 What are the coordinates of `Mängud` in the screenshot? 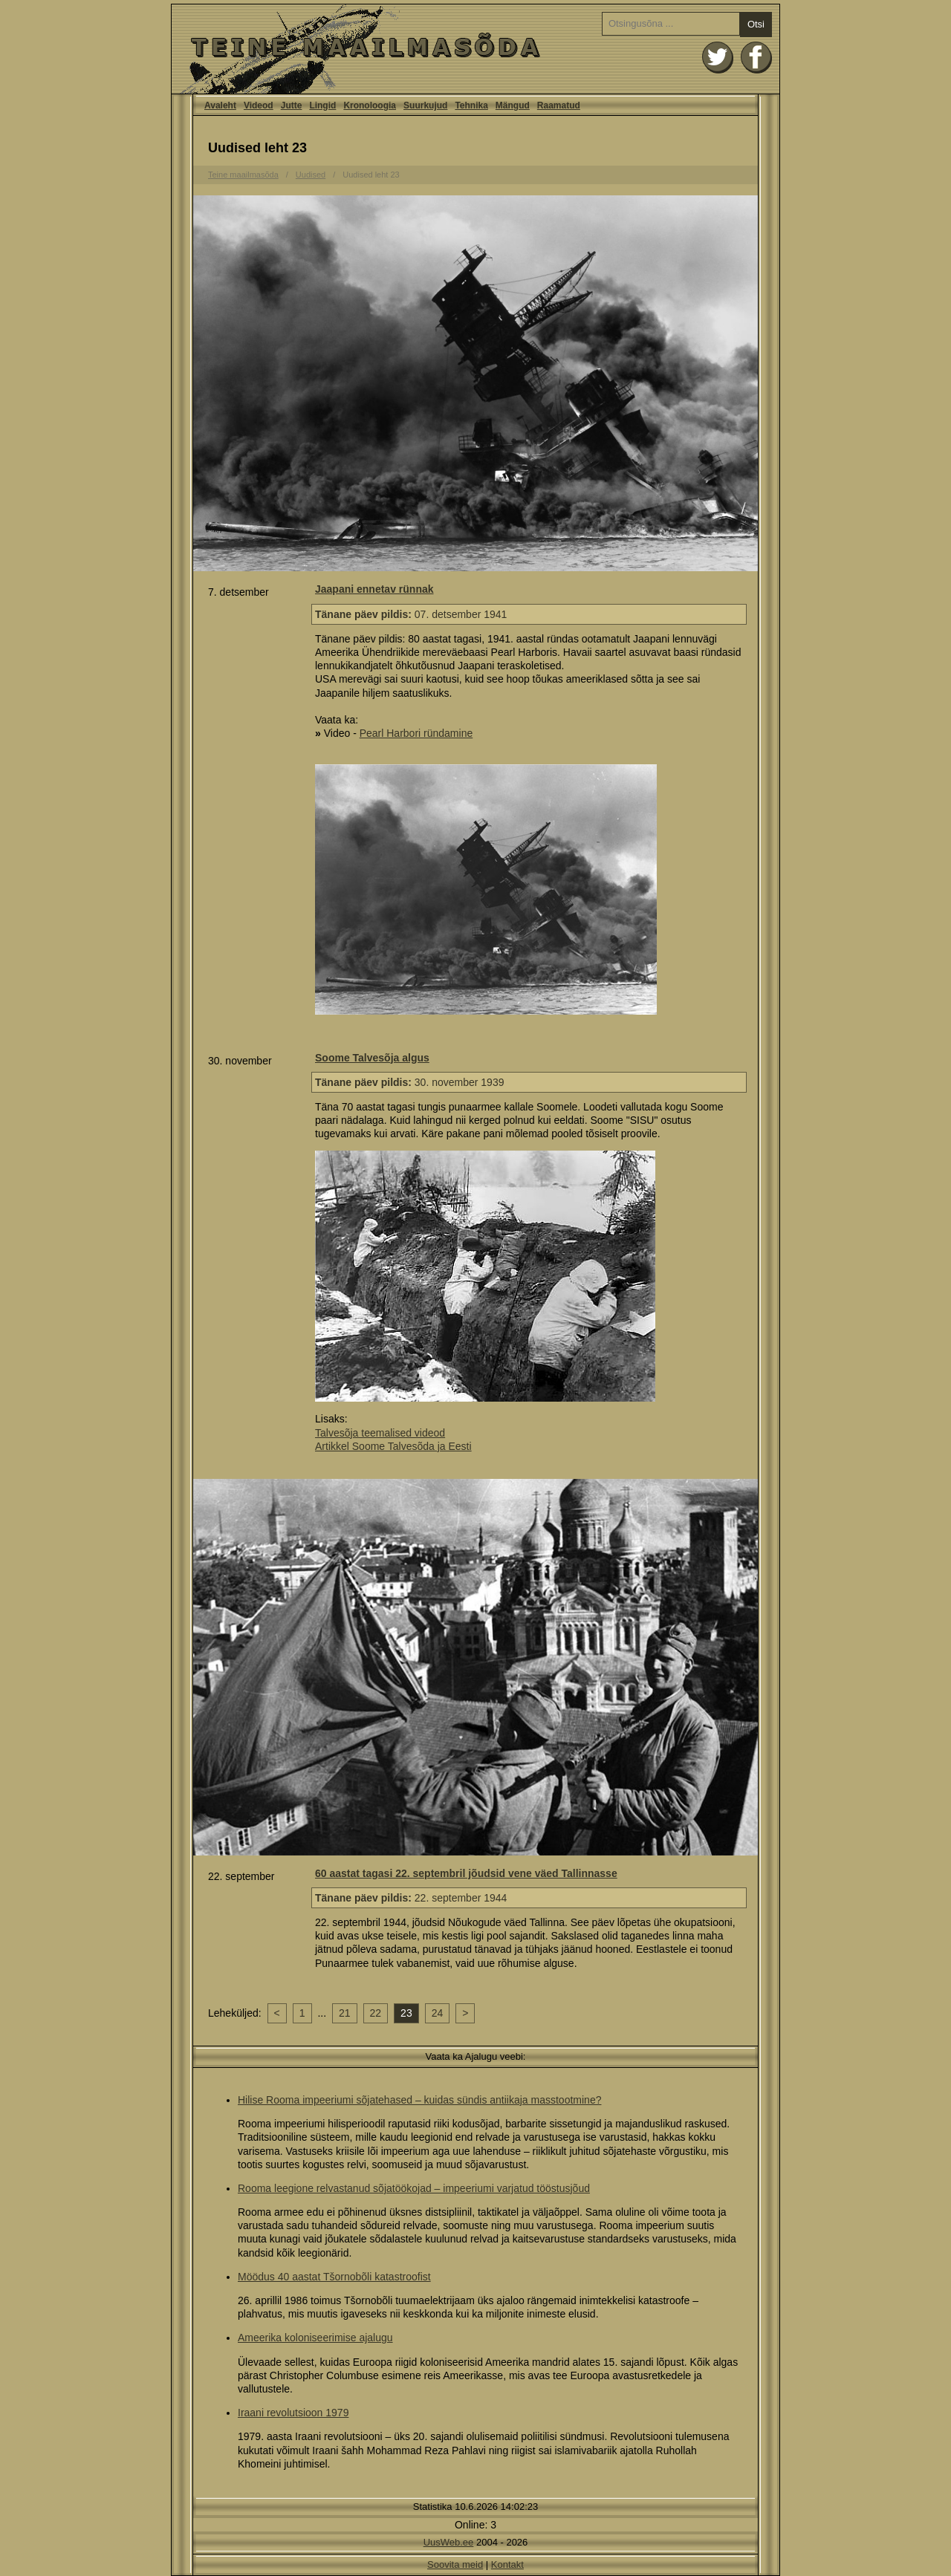 It's located at (513, 105).